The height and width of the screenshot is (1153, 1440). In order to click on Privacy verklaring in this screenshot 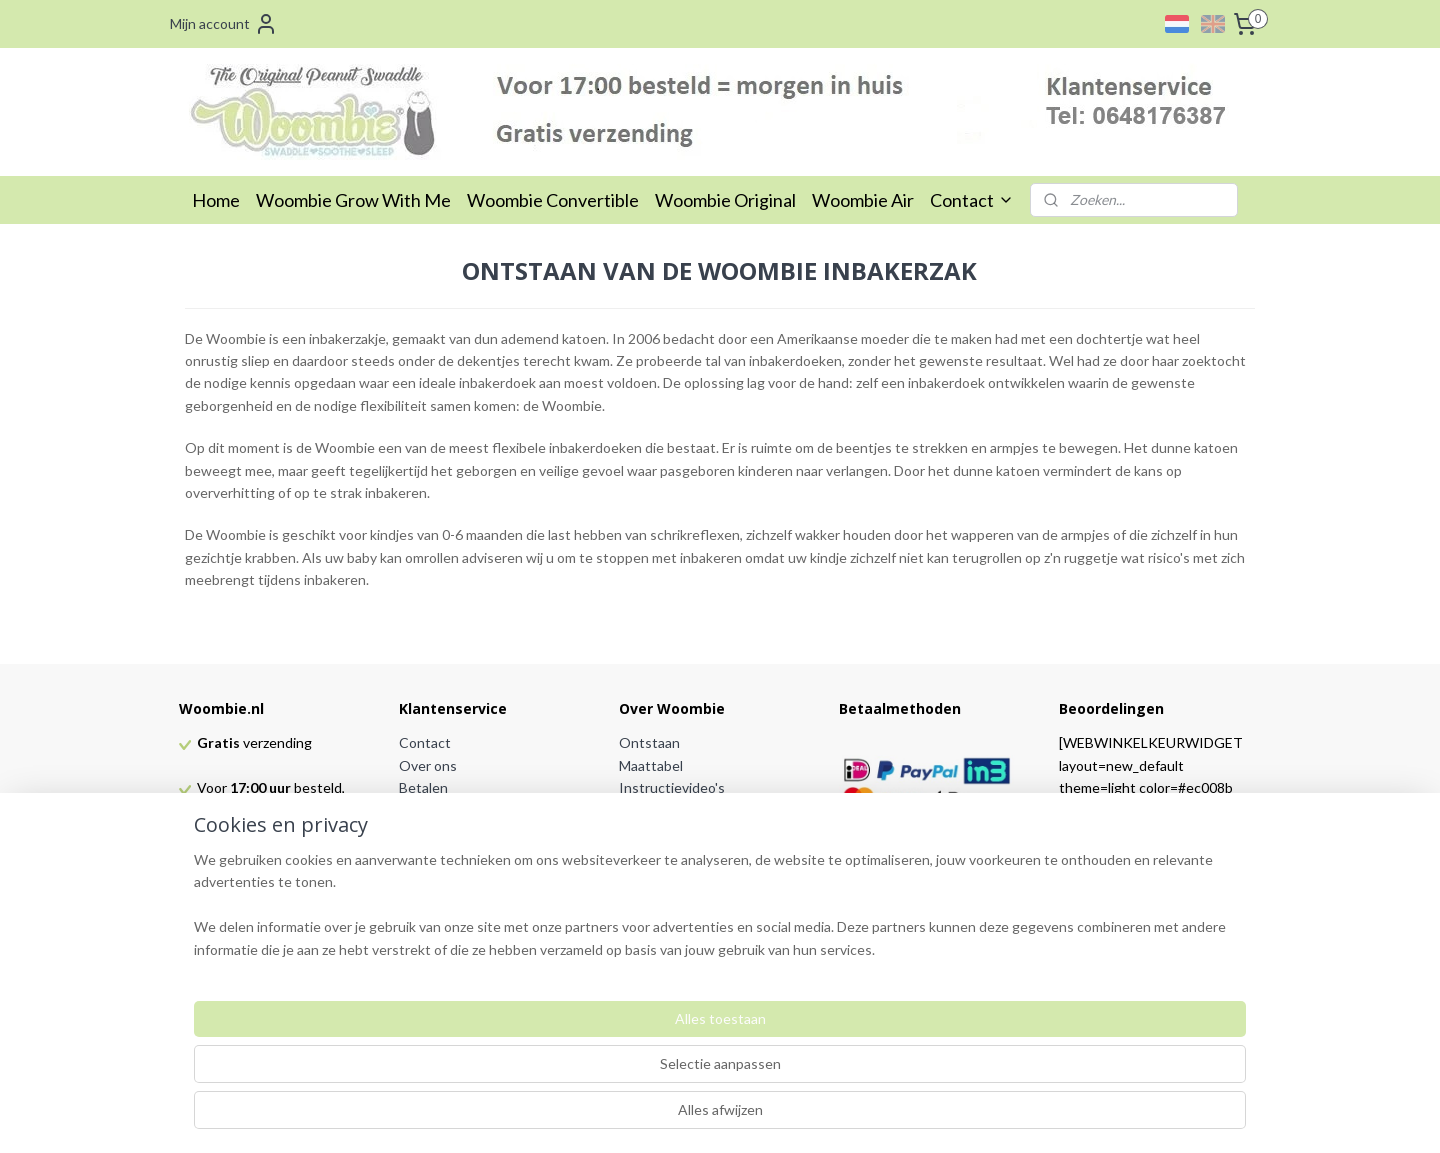, I will do `click(453, 877)`.